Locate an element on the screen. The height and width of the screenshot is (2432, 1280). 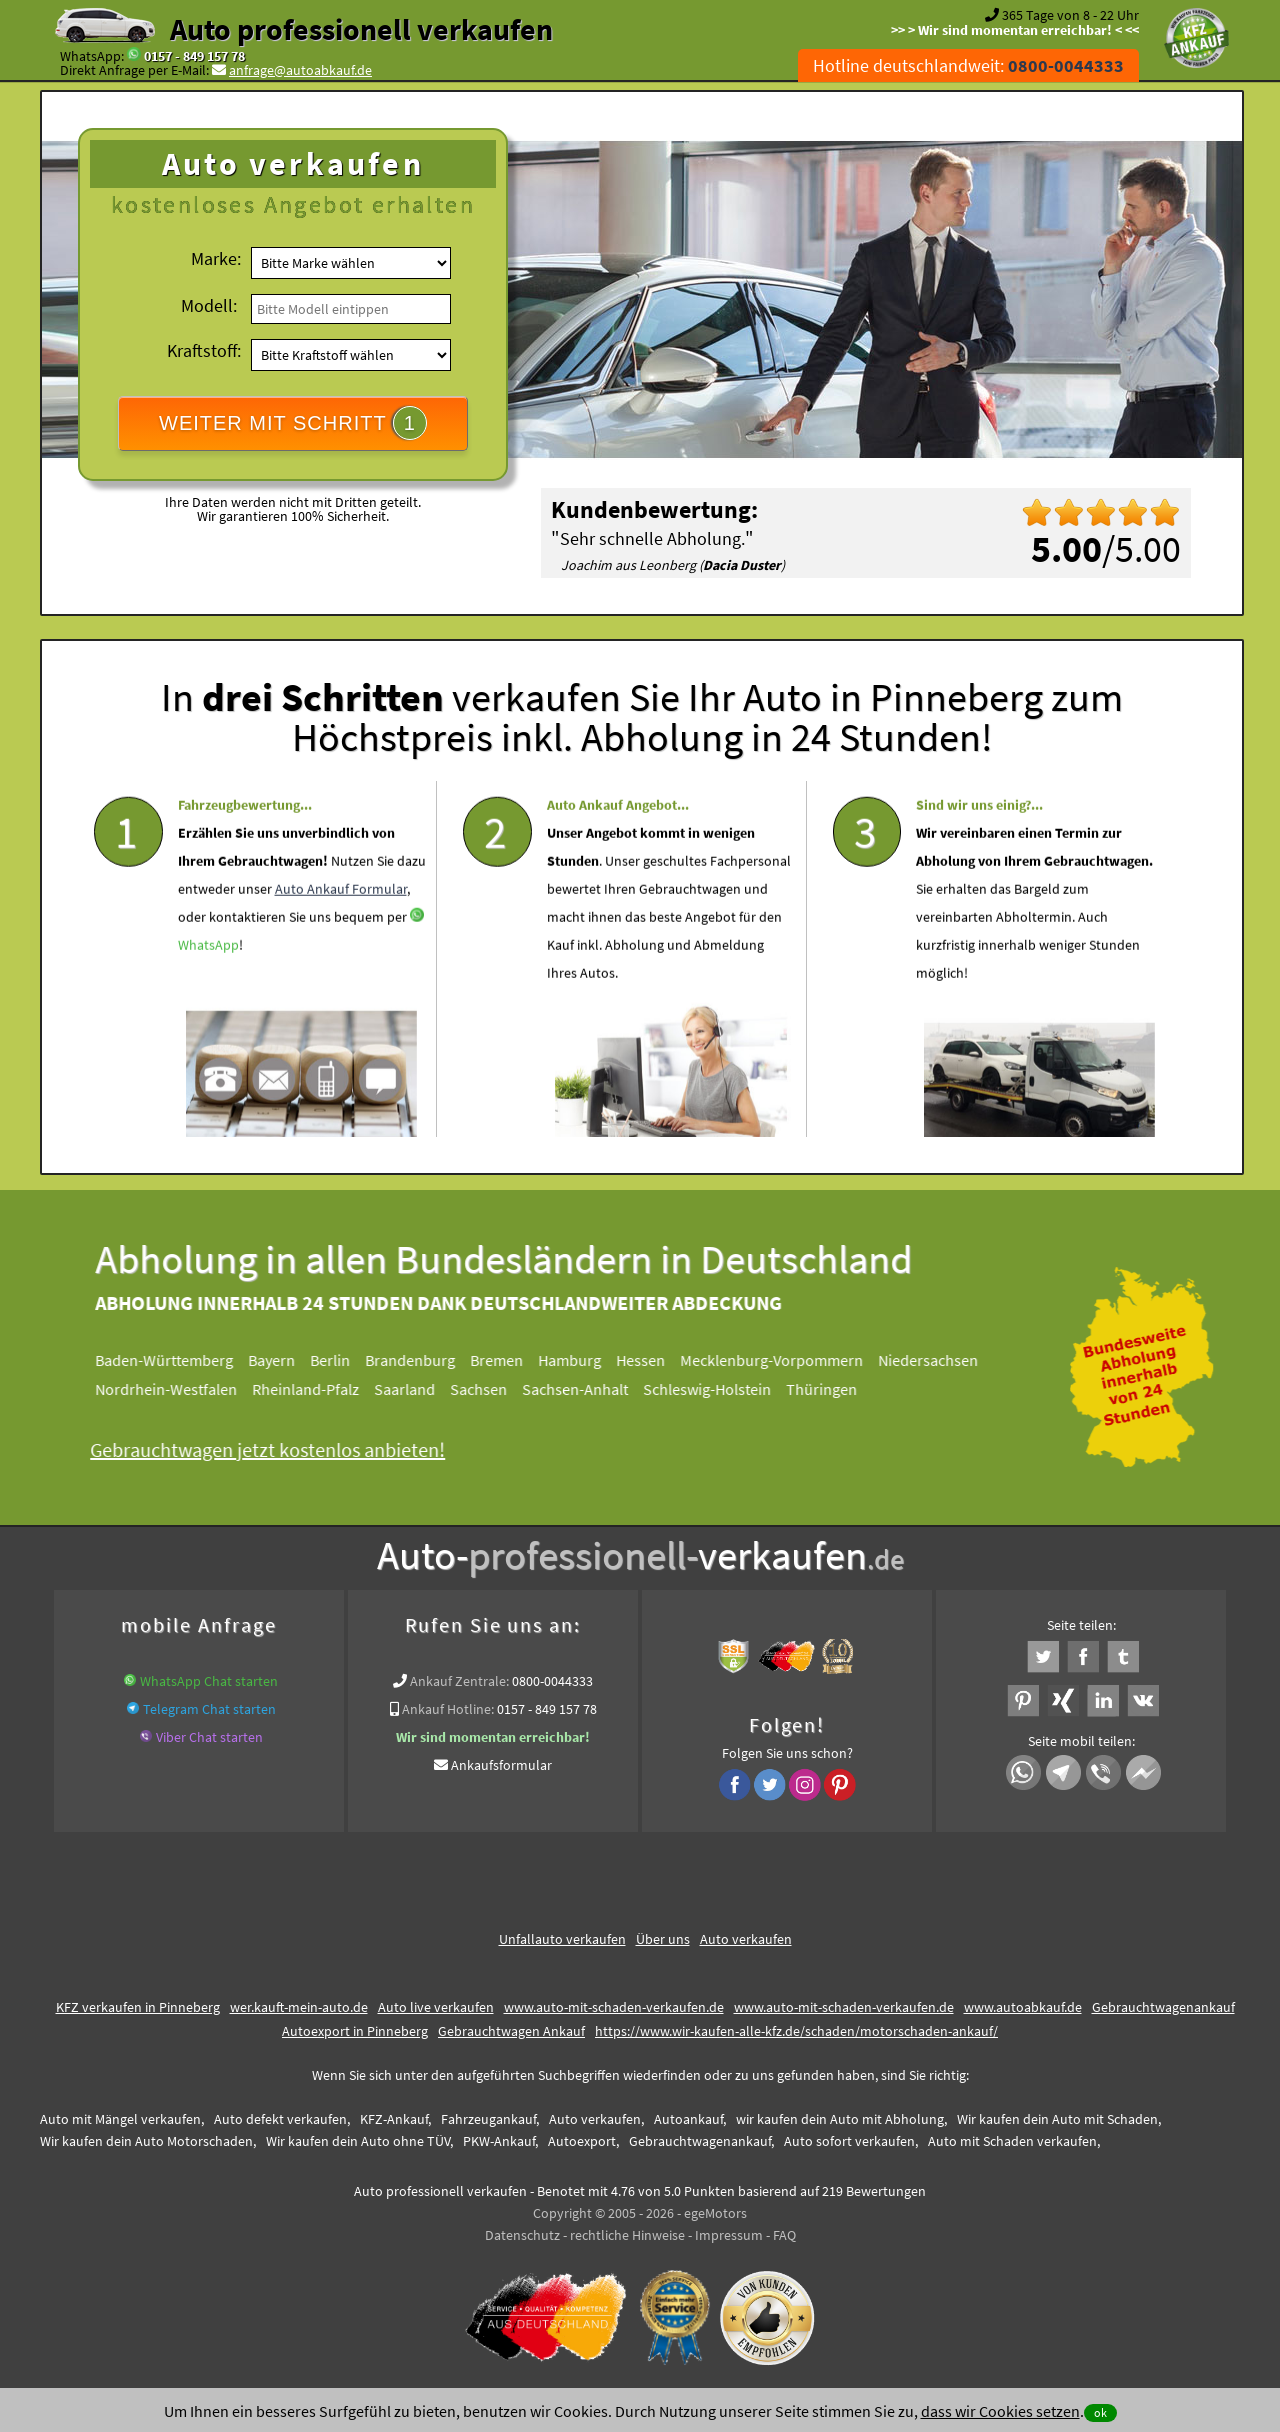
Modell: is located at coordinates (209, 305).